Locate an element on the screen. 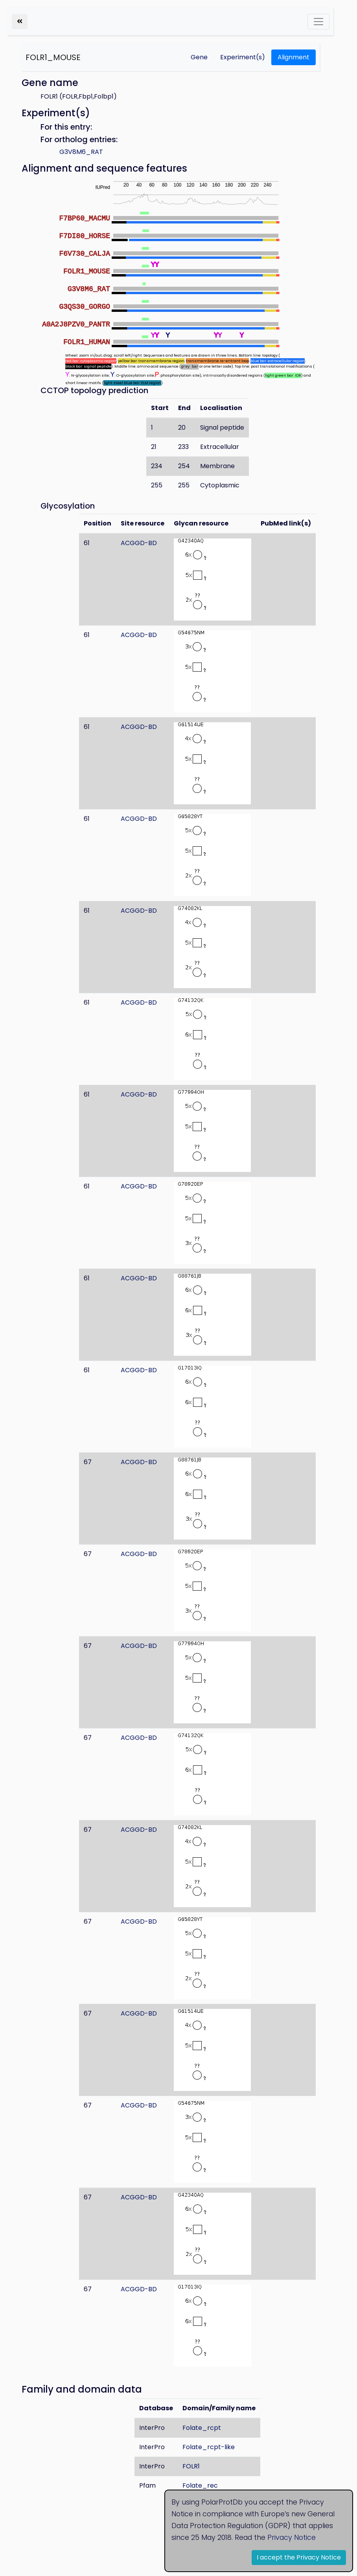  Folate_rcpt is located at coordinates (201, 2427).